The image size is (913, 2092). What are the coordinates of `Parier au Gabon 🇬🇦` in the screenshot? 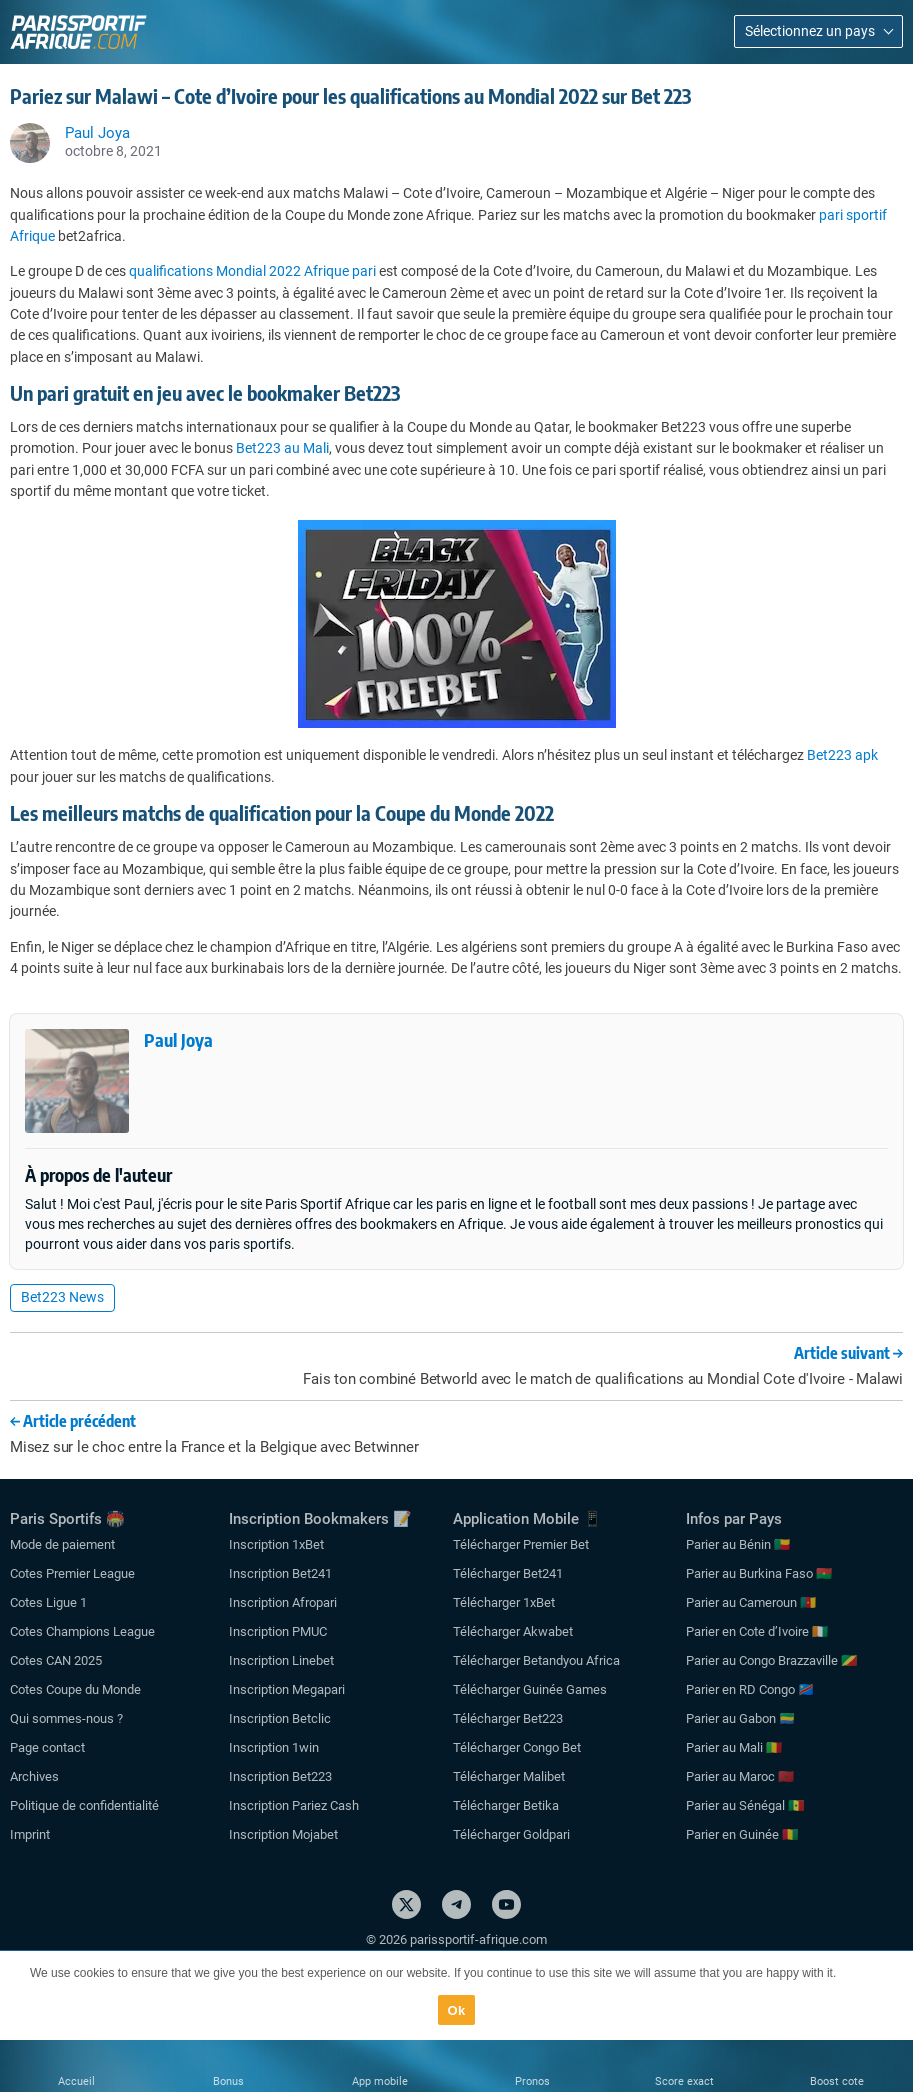 It's located at (740, 1718).